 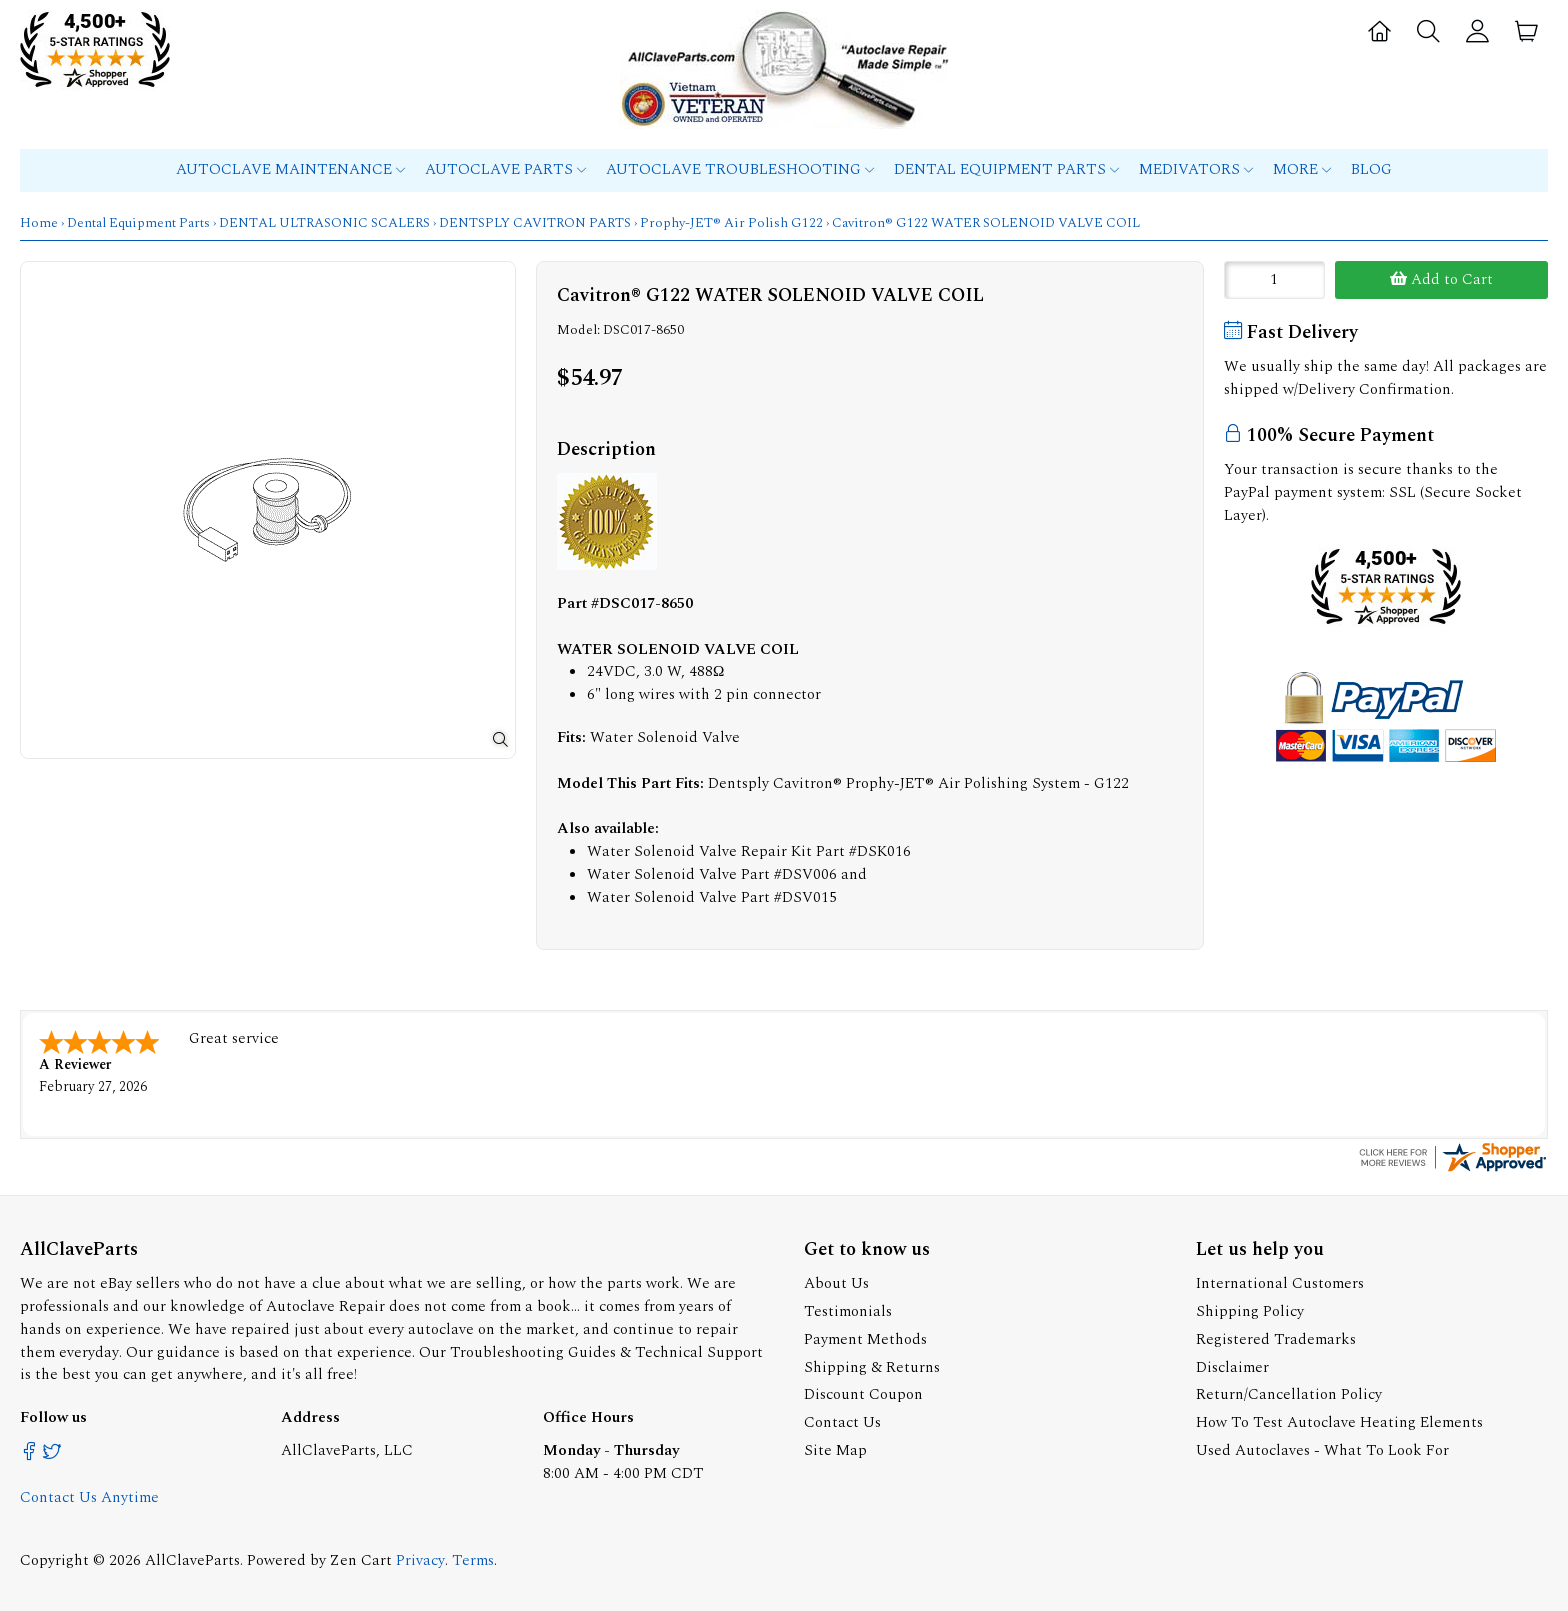 What do you see at coordinates (1196, 169) in the screenshot?
I see `MEDIVATORS` at bounding box center [1196, 169].